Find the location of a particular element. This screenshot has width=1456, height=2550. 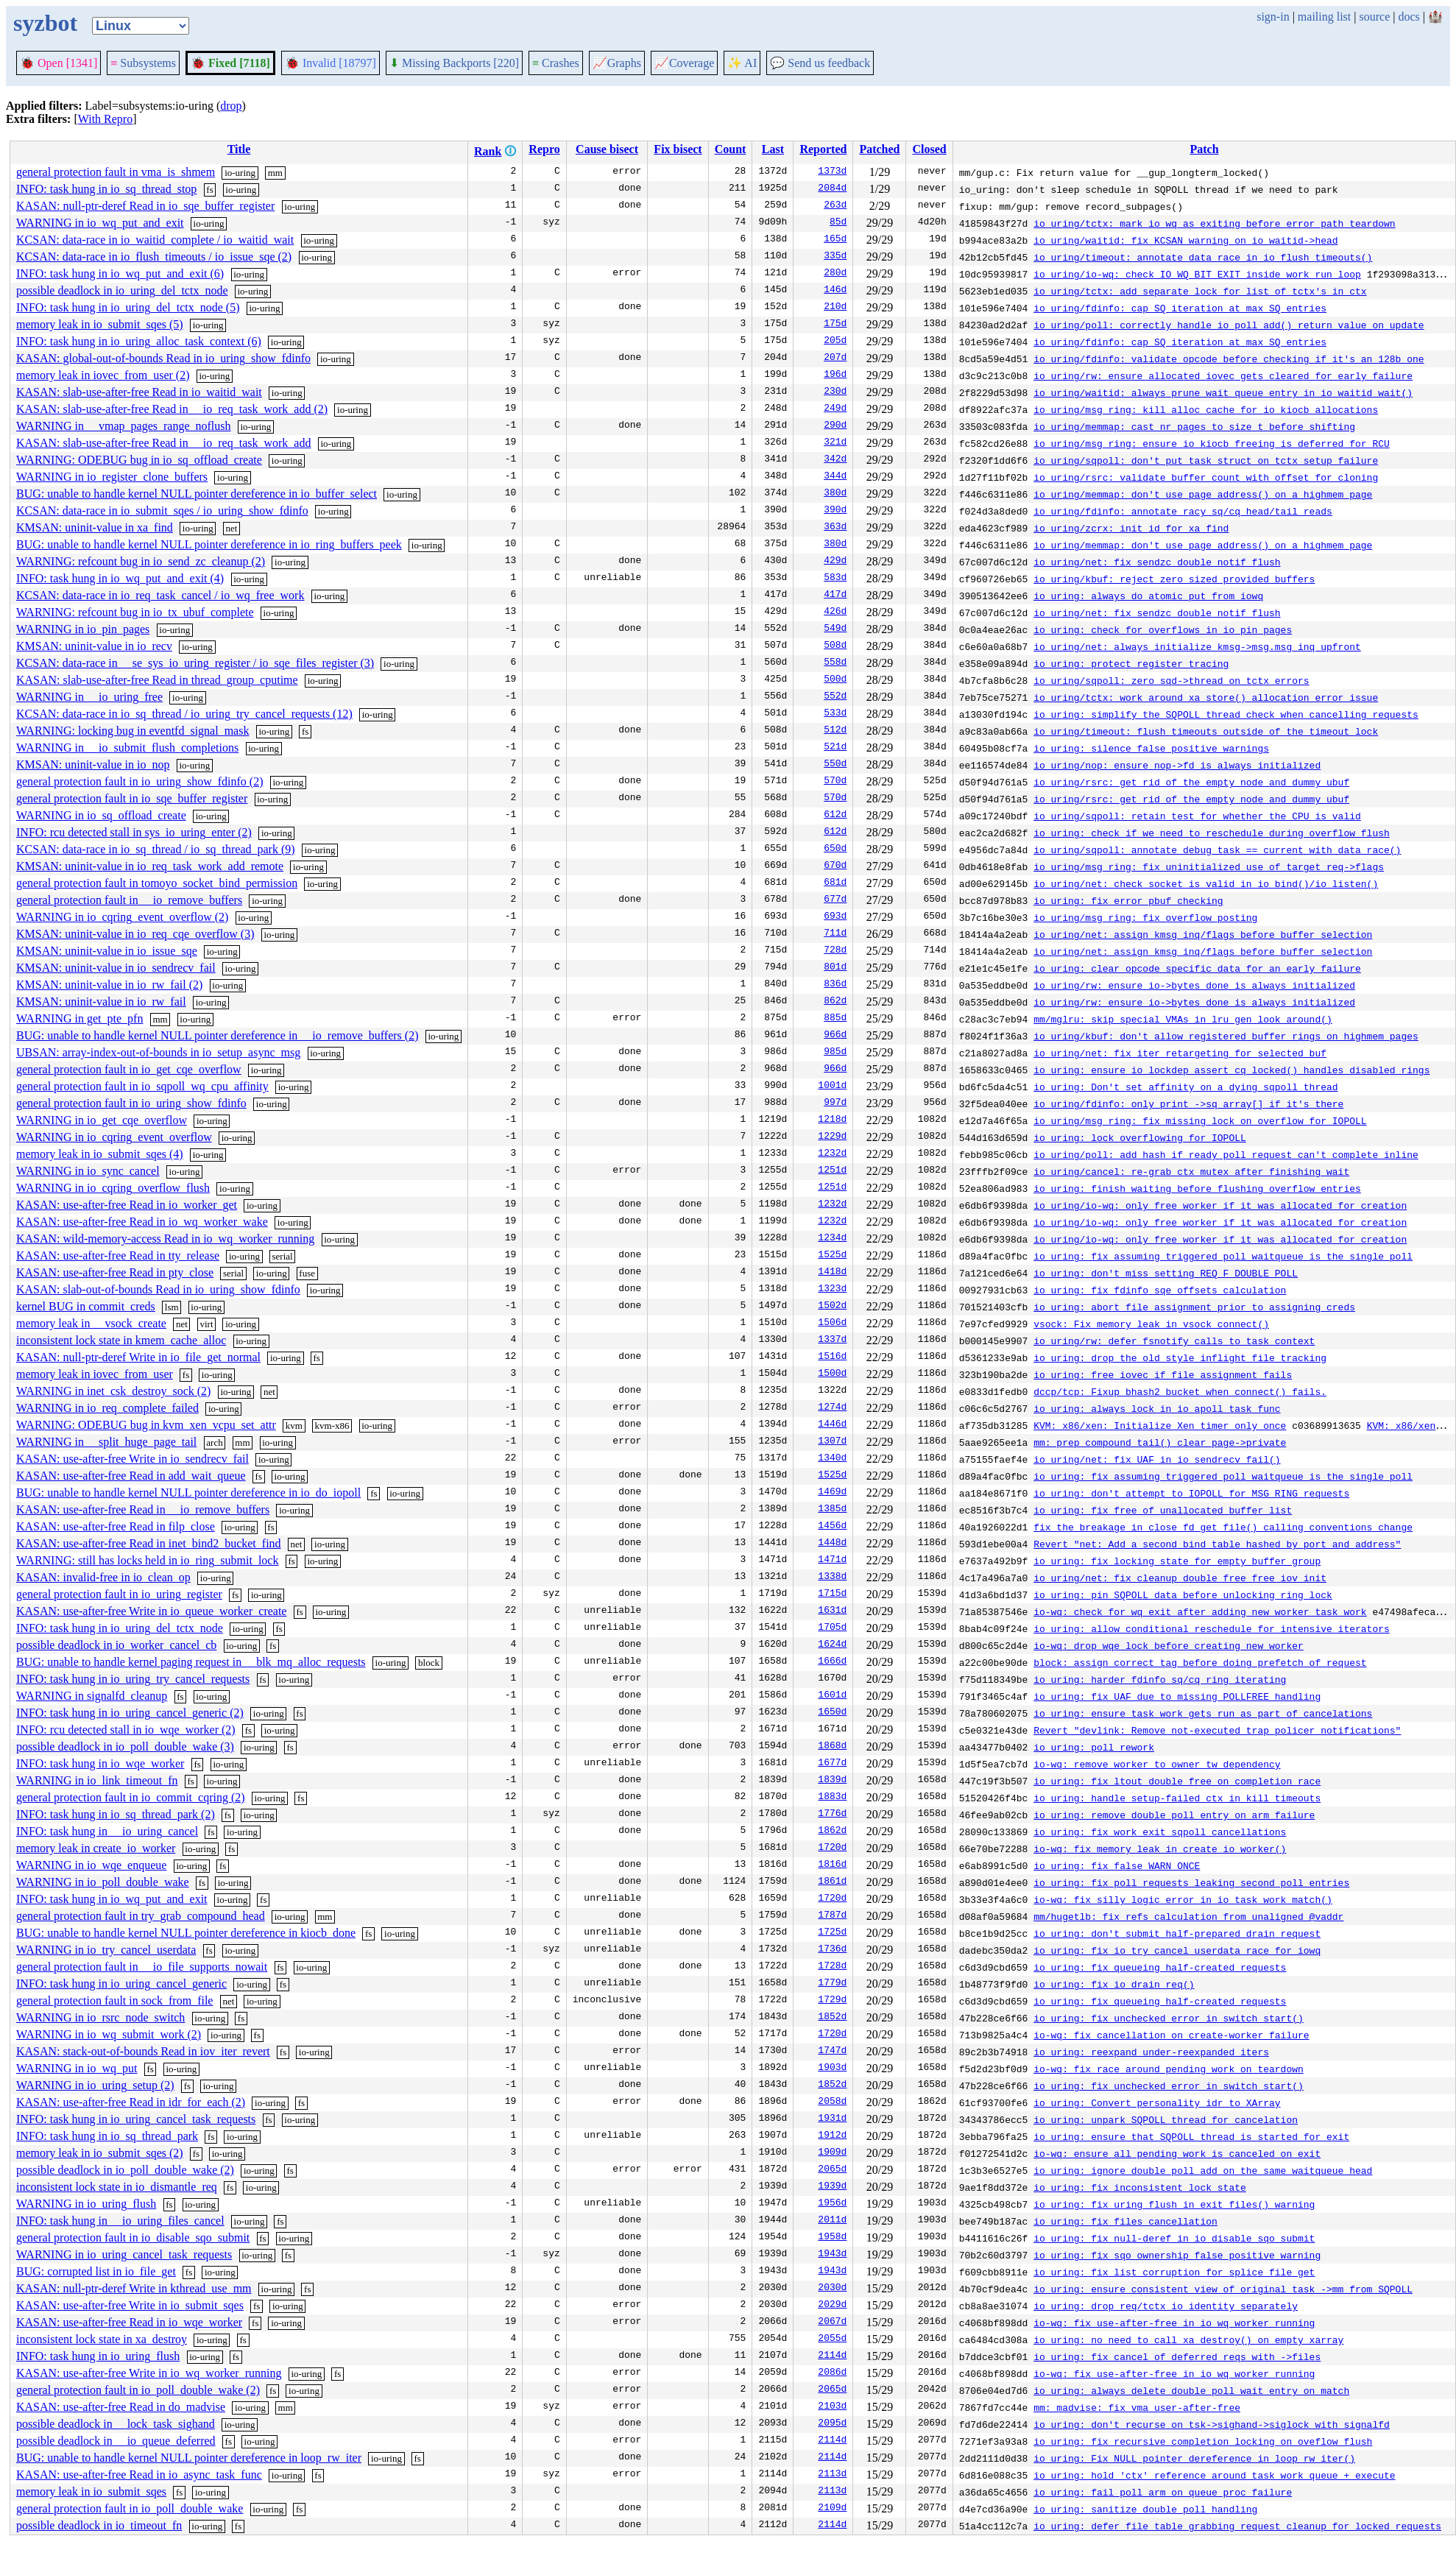

io_uring: fix free of unallocated buffer list is located at coordinates (1162, 1509).